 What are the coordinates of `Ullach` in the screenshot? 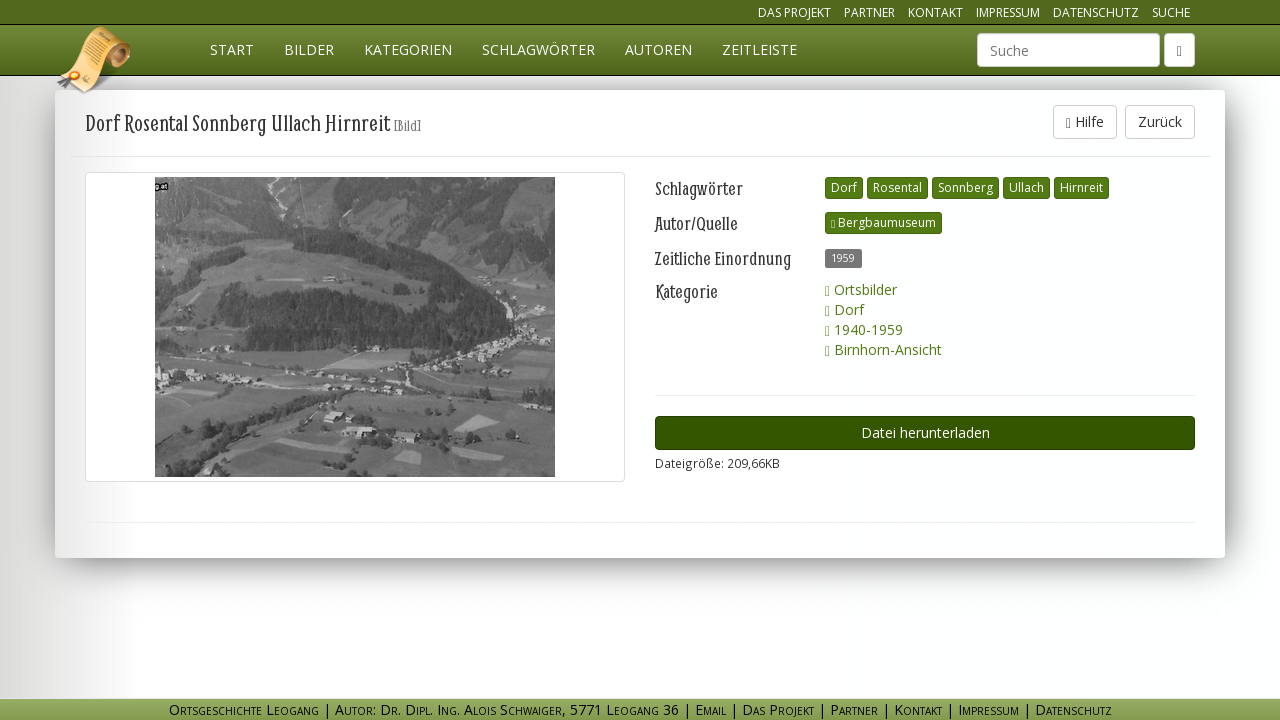 It's located at (1026, 187).